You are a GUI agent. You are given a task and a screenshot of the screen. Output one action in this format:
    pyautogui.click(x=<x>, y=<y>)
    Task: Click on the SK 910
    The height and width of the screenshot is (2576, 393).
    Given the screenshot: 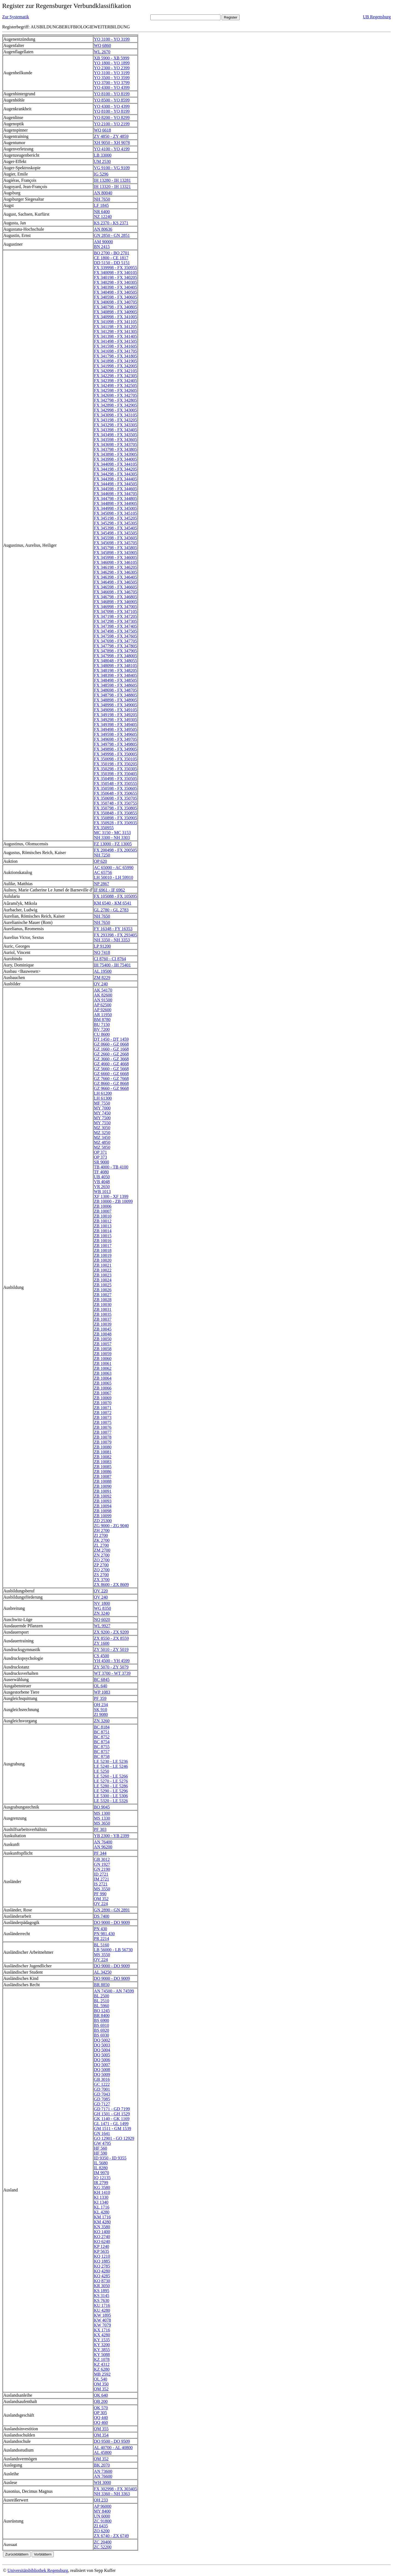 What is the action you would take?
    pyautogui.click(x=100, y=1709)
    